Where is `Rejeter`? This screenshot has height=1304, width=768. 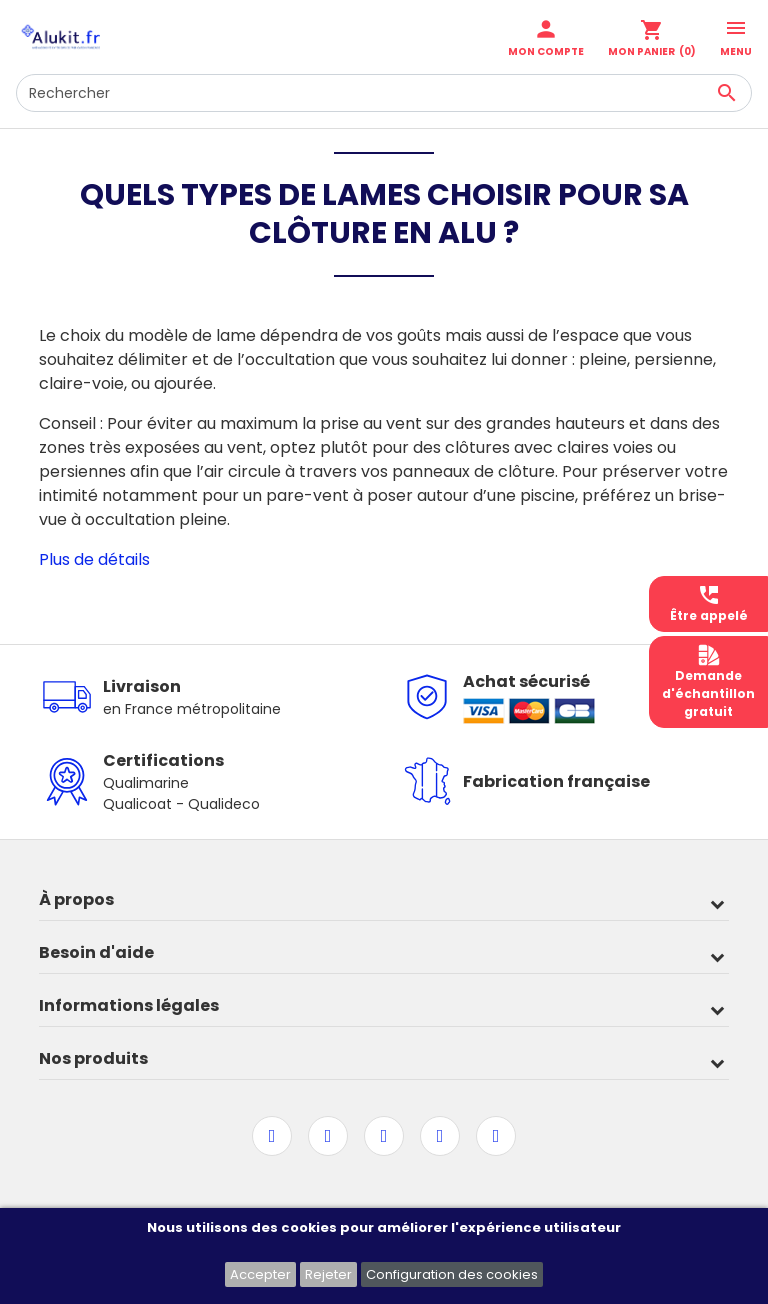 Rejeter is located at coordinates (328, 1274).